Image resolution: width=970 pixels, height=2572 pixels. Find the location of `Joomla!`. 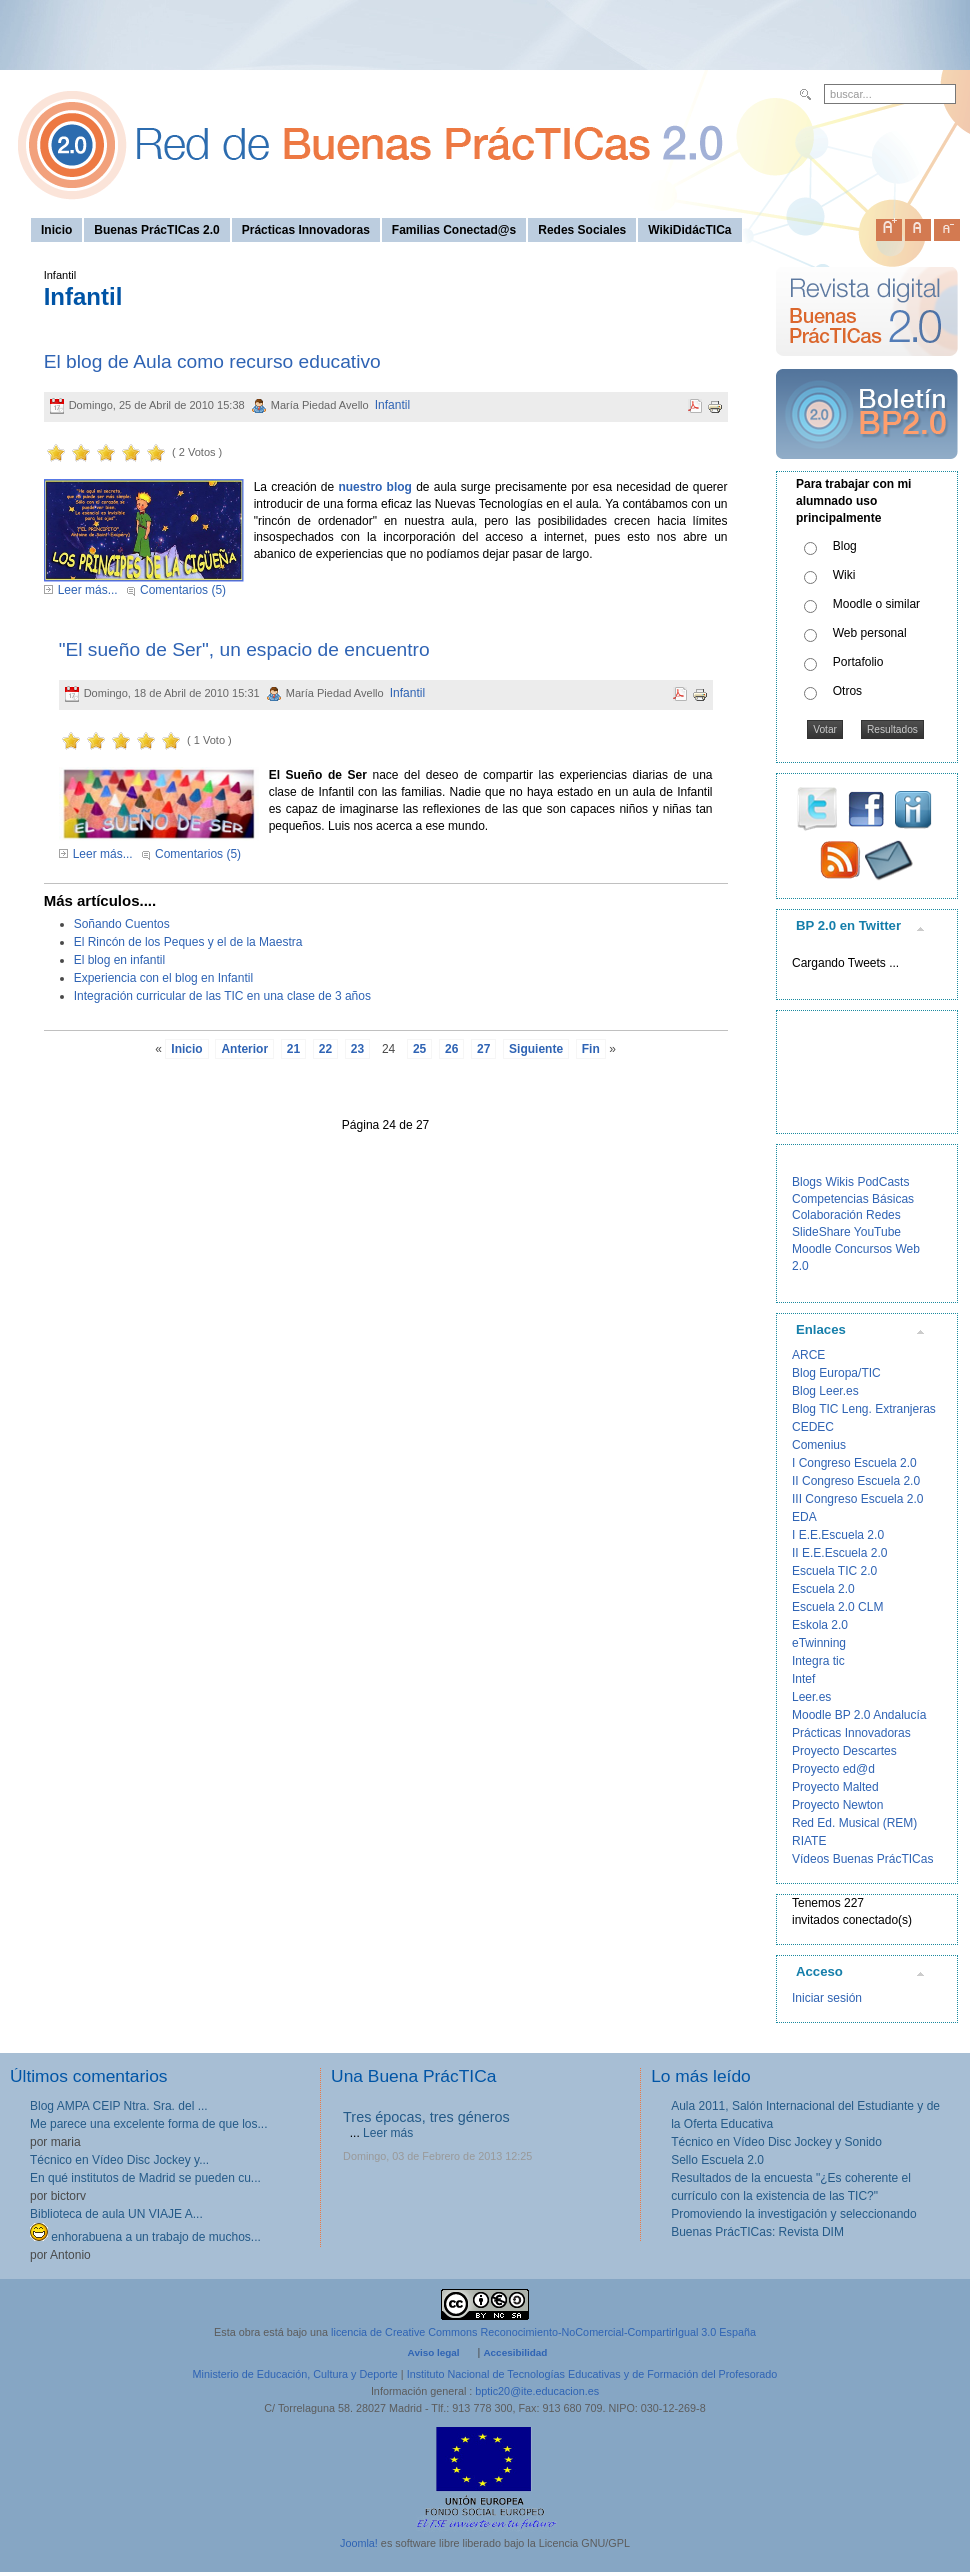

Joomla! is located at coordinates (359, 2543).